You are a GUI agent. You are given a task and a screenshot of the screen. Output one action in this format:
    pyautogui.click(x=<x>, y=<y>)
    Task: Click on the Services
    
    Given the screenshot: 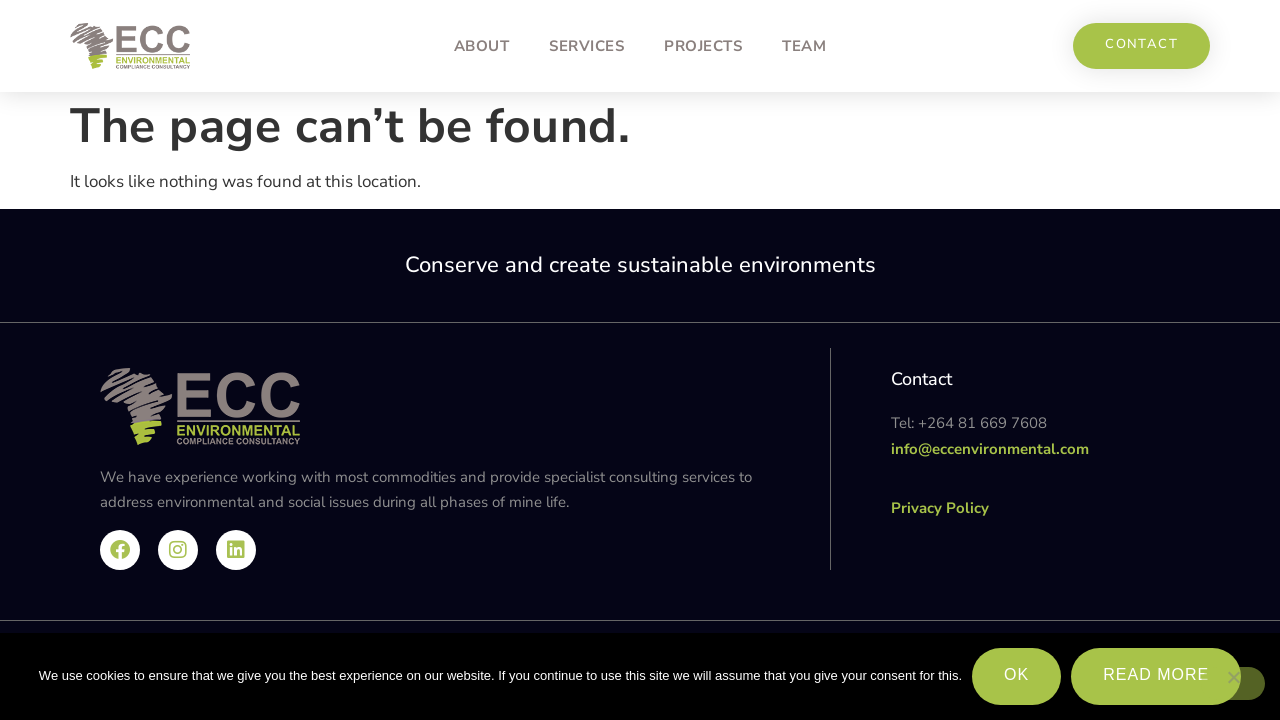 What is the action you would take?
    pyautogui.click(x=586, y=46)
    